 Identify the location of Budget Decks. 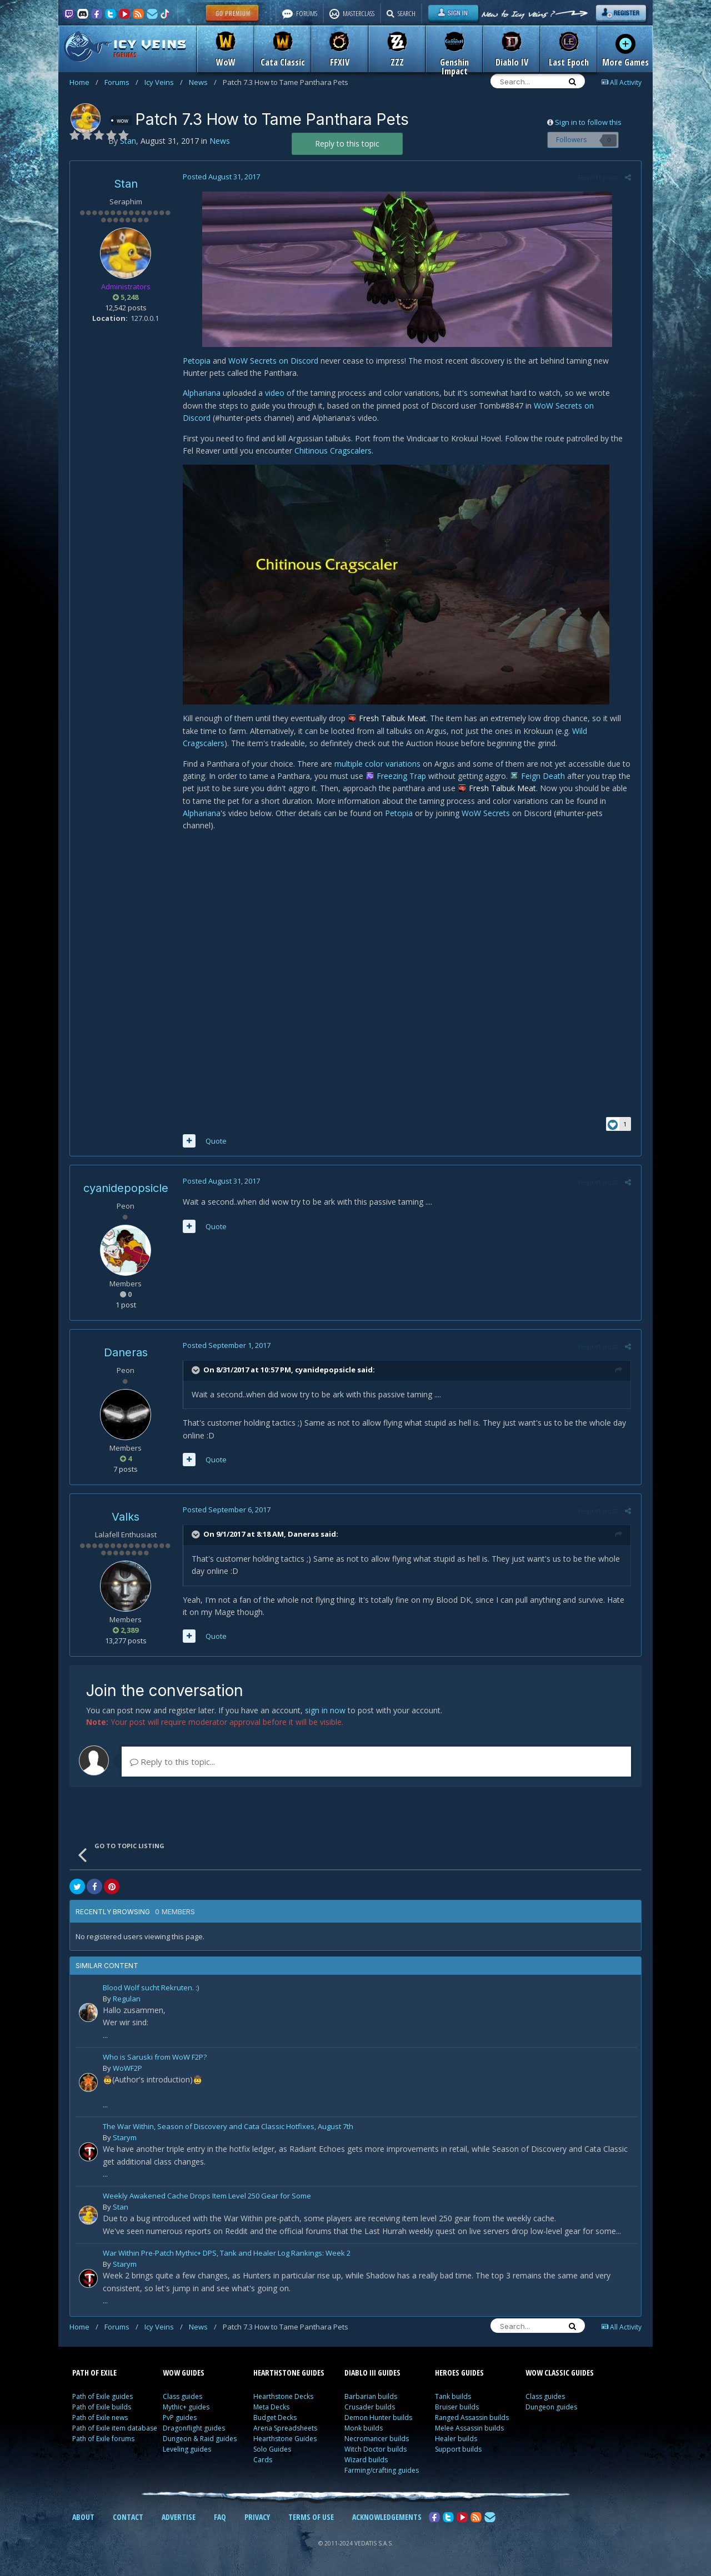
(275, 2419).